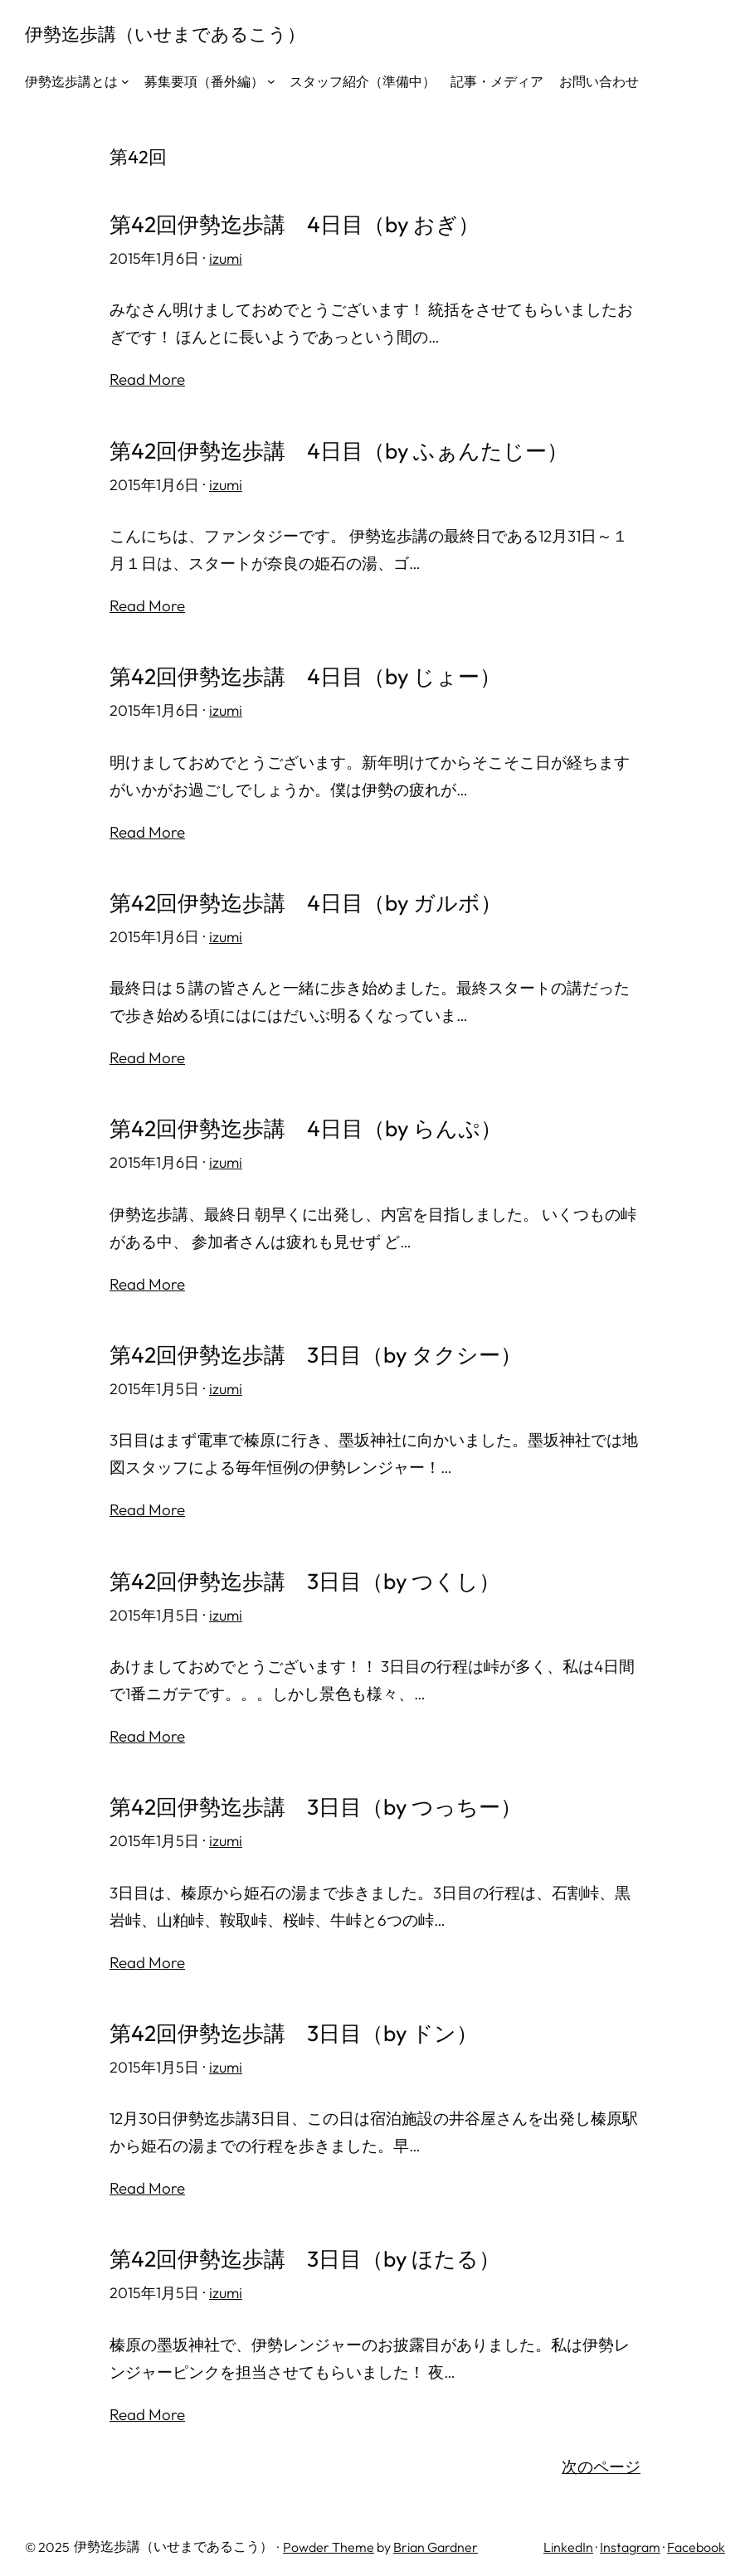  I want to click on 第42回伊勢迄歩講 4日目（by ふぁんたじー）, so click(339, 450).